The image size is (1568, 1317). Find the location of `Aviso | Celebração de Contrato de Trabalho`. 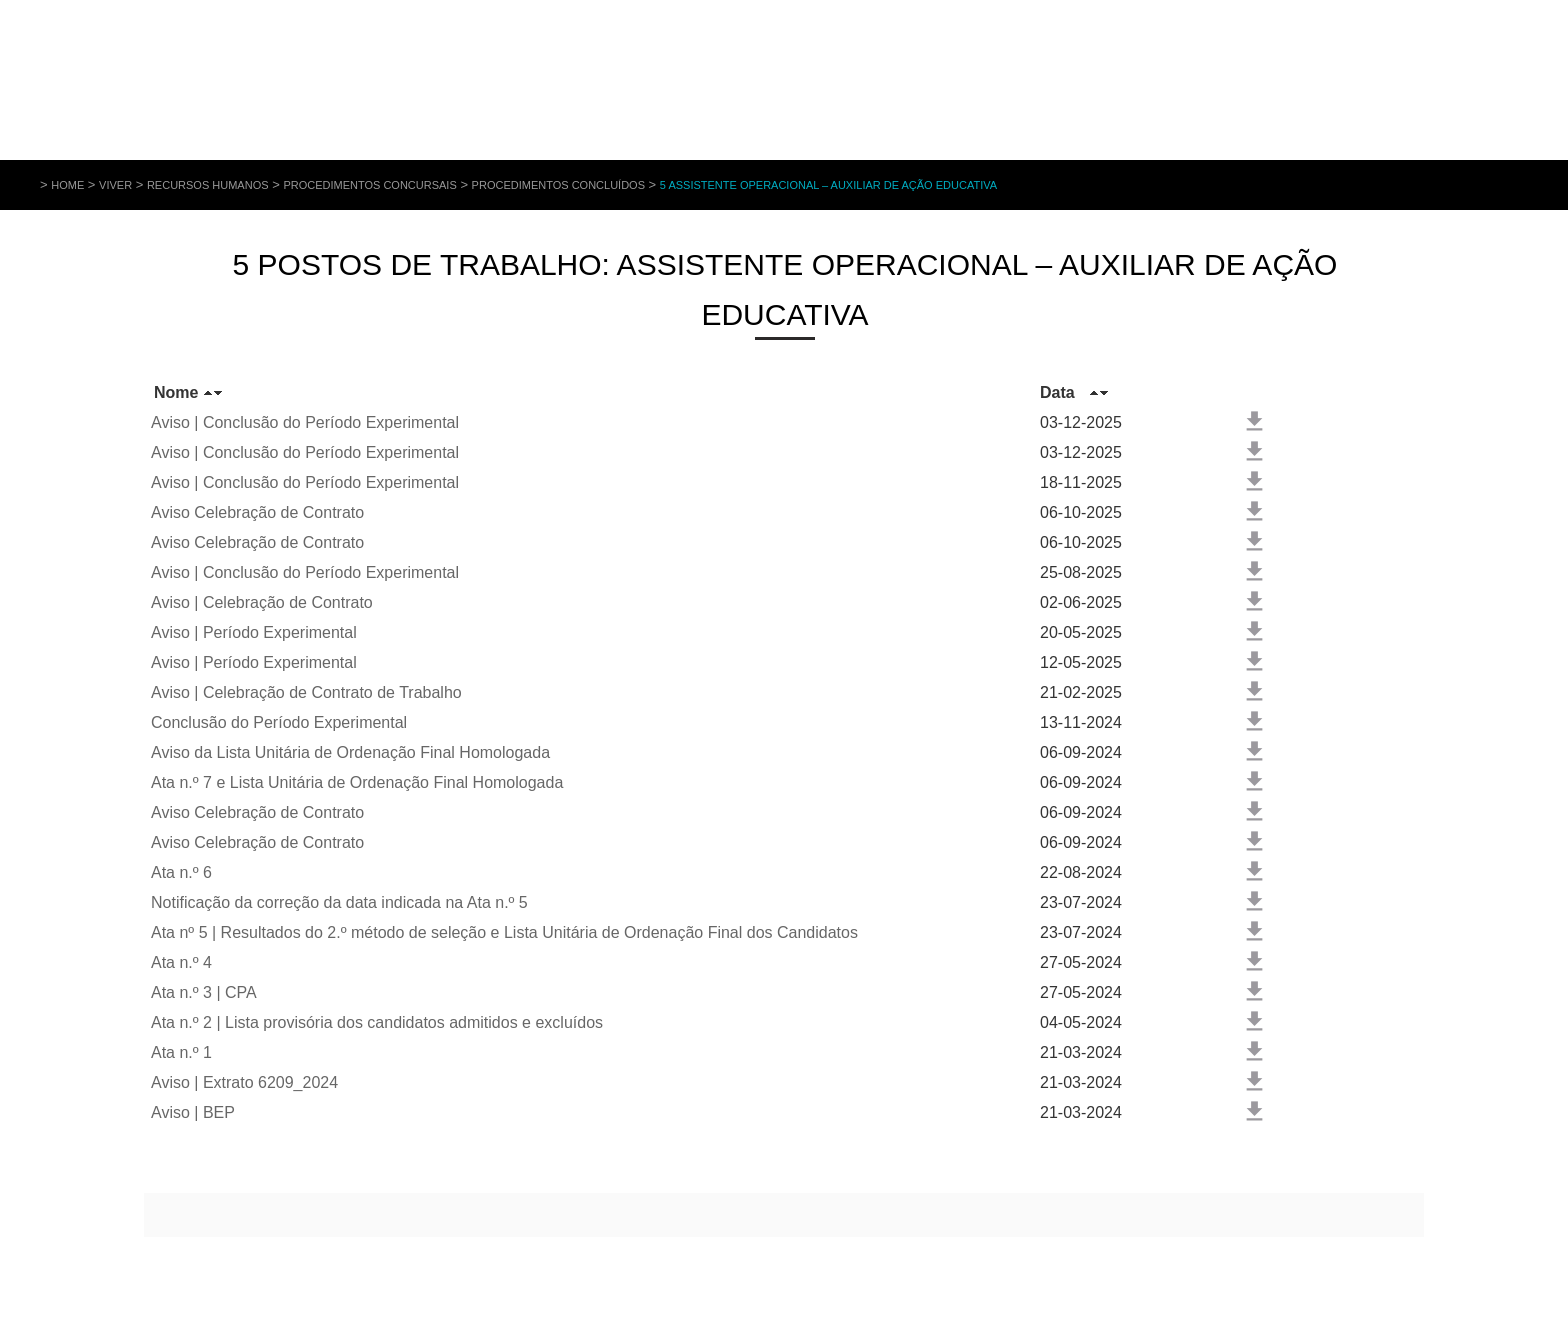

Aviso | Celebração de Contrato de Trabalho is located at coordinates (306, 692).